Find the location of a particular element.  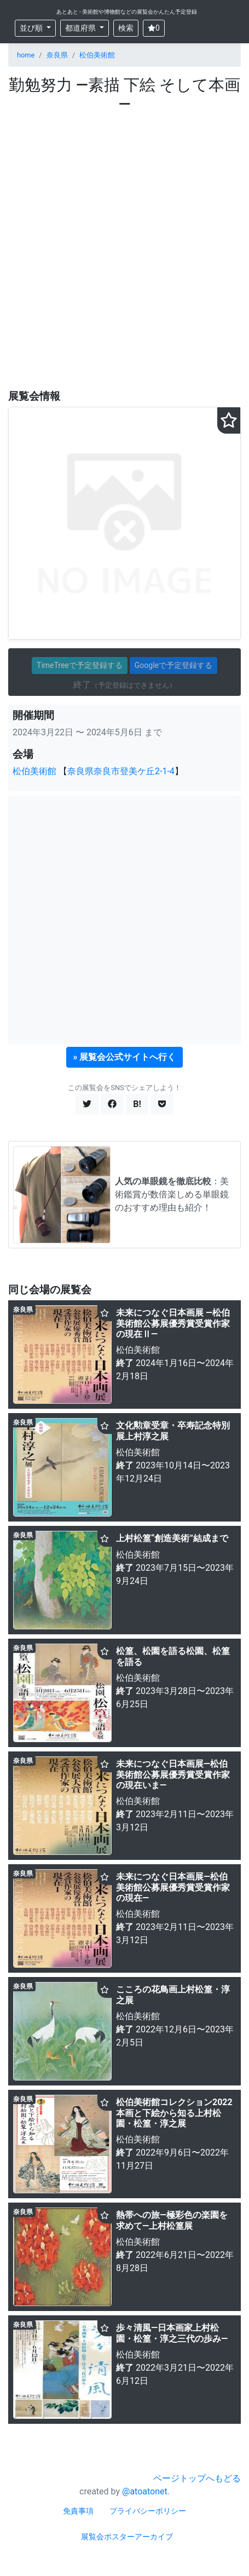

ページトップへもどる is located at coordinates (197, 2478).